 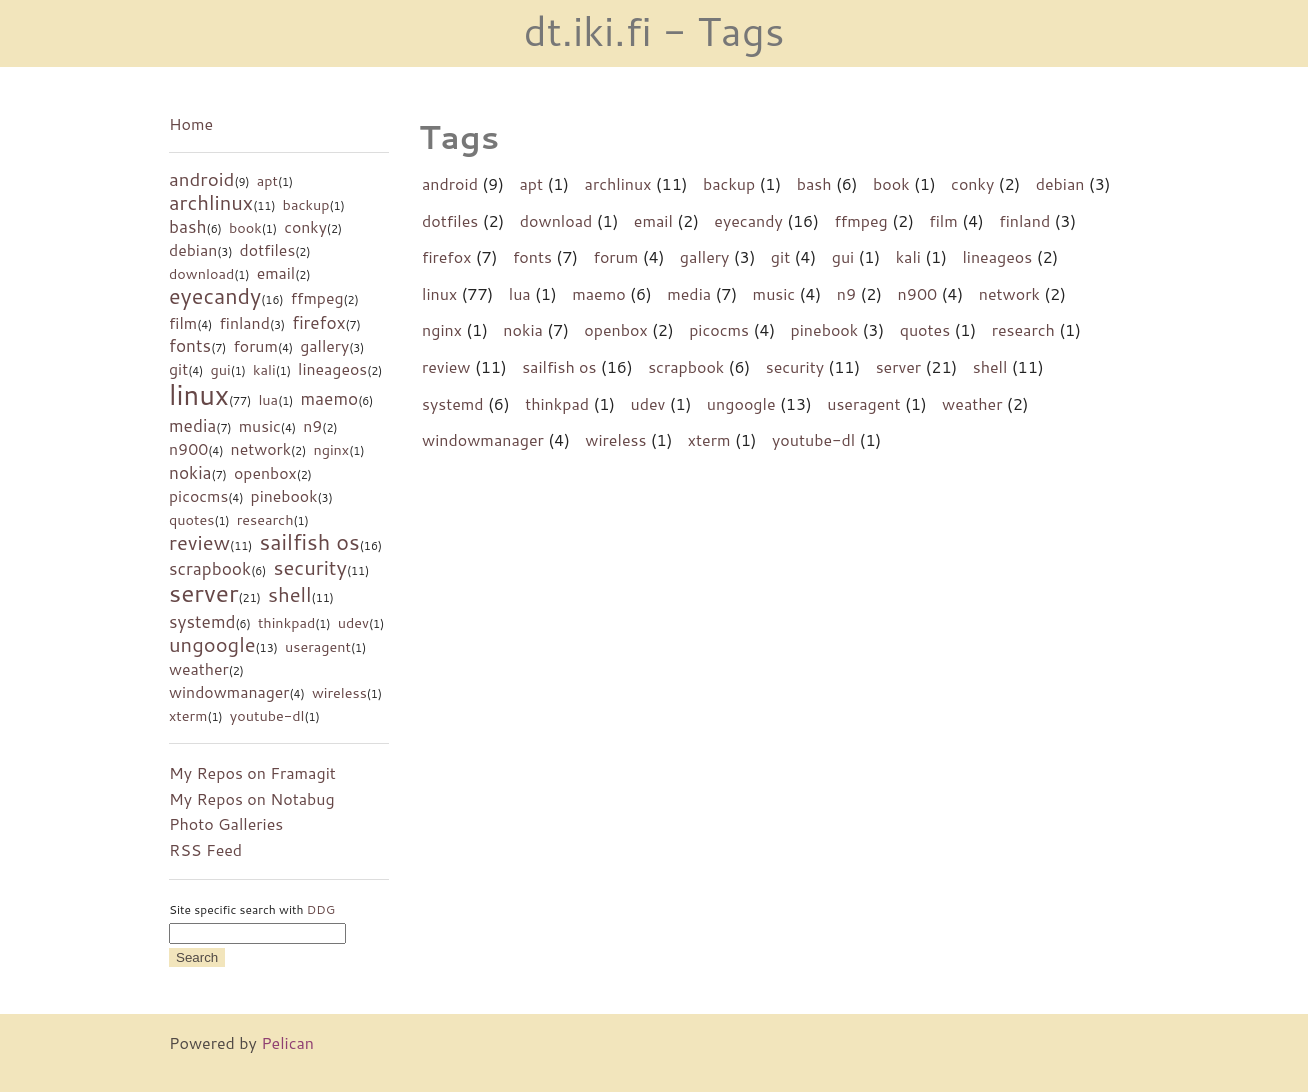 I want to click on nokia, so click(x=190, y=472).